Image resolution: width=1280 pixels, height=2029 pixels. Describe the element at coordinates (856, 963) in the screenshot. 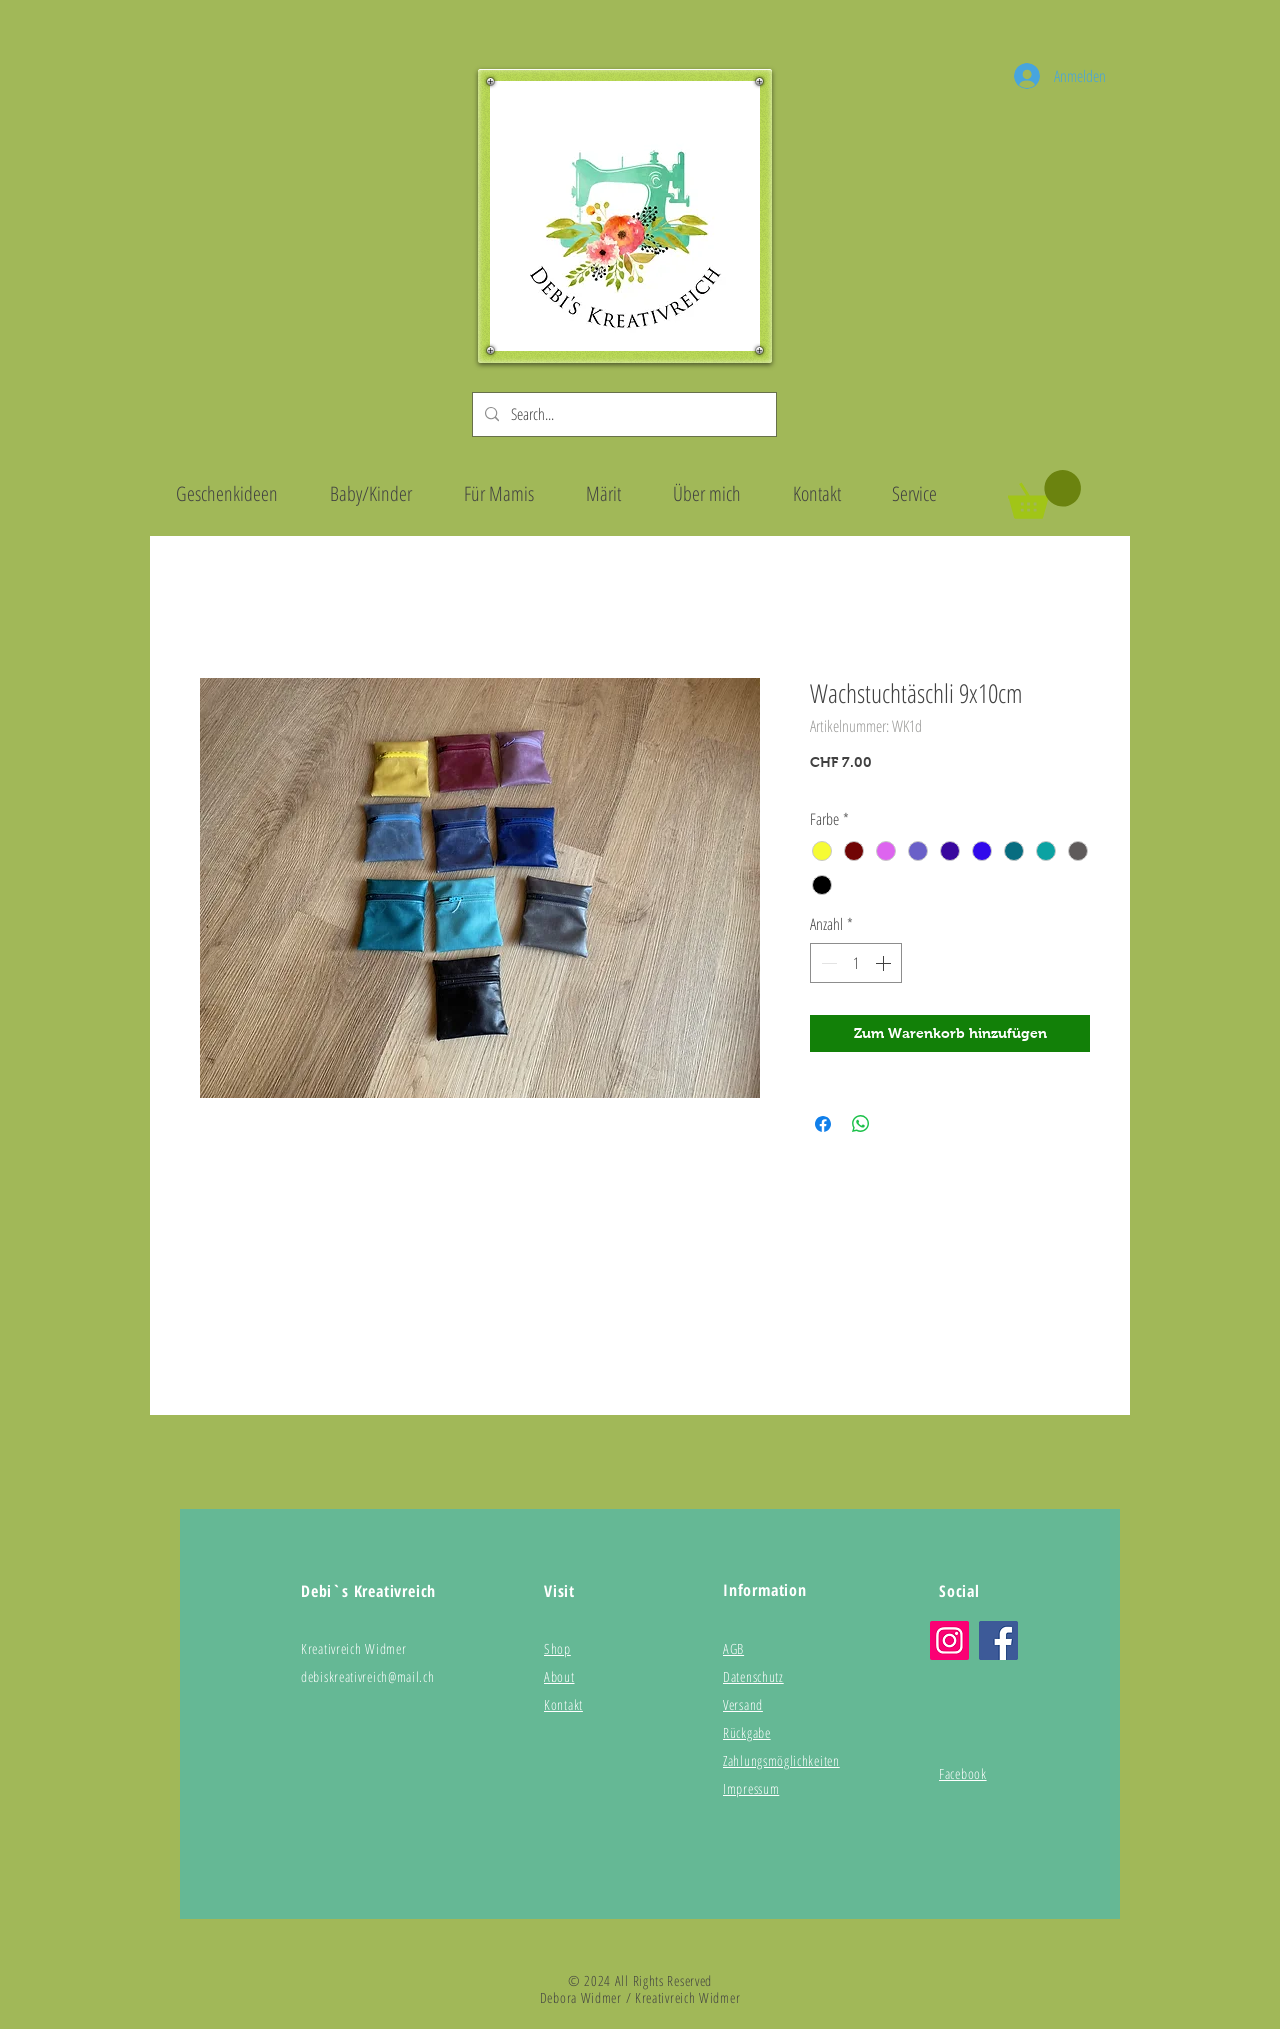

I see `[spinbutton]` at that location.